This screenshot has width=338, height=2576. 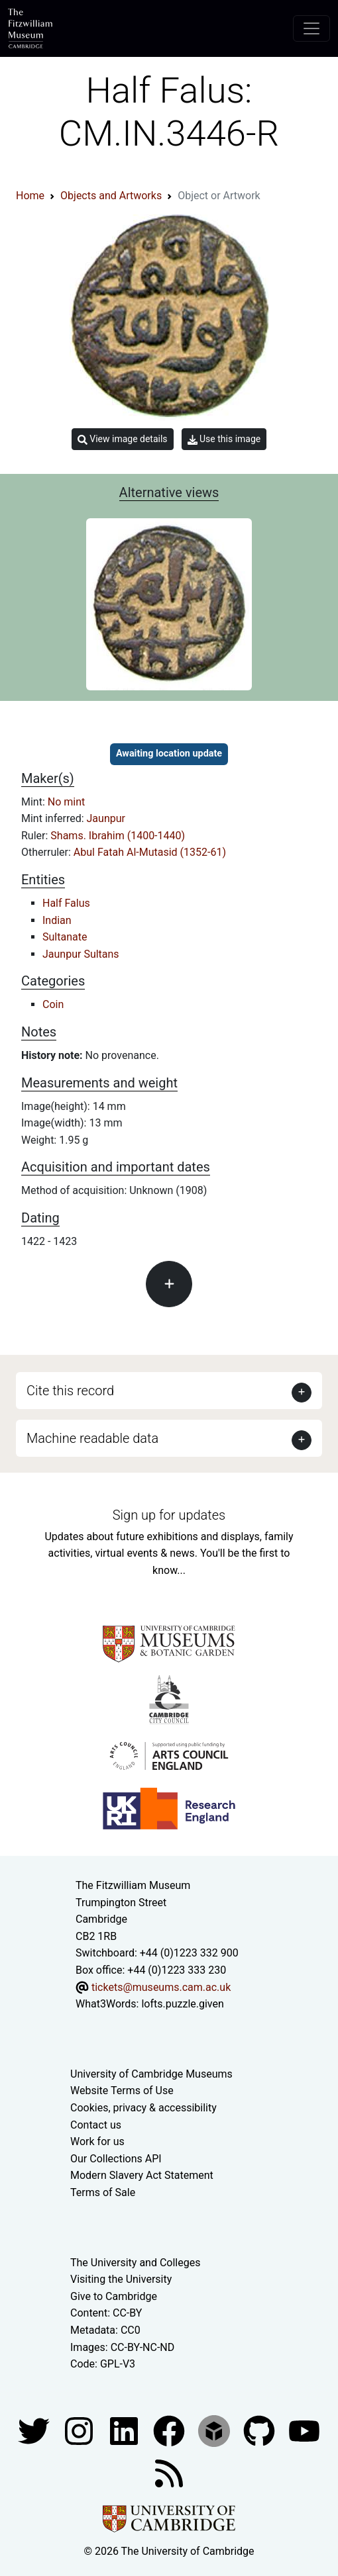 I want to click on Cookies, privacy & accessibility, so click(x=143, y=2107).